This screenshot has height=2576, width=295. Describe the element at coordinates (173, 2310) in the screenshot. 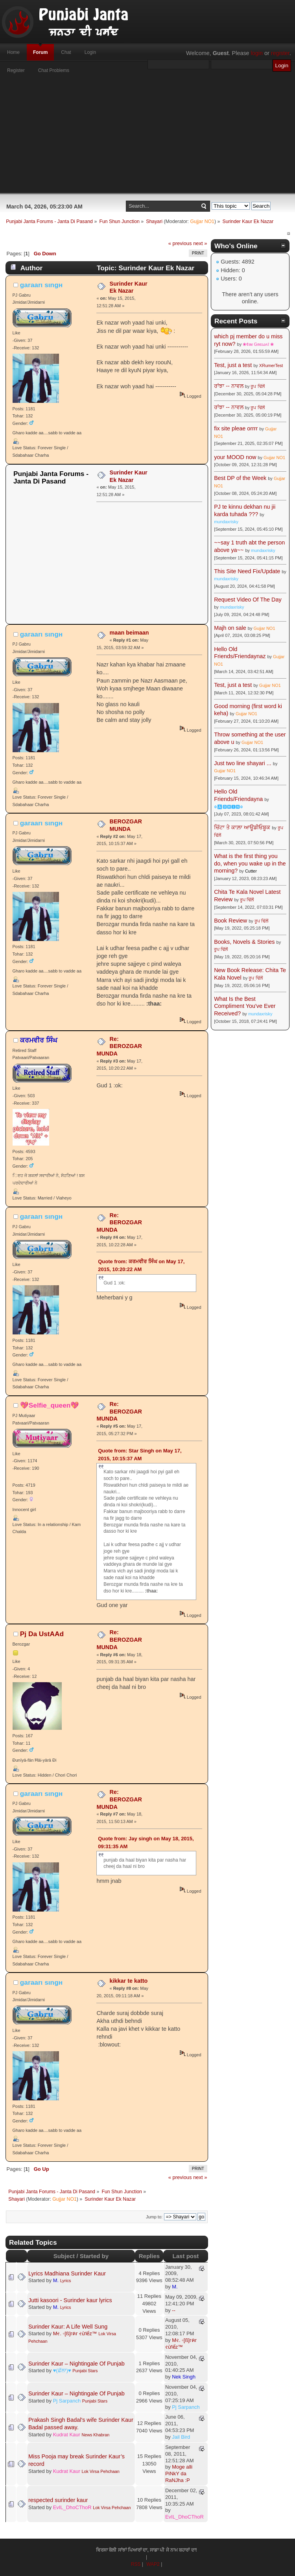

I see `--` at that location.